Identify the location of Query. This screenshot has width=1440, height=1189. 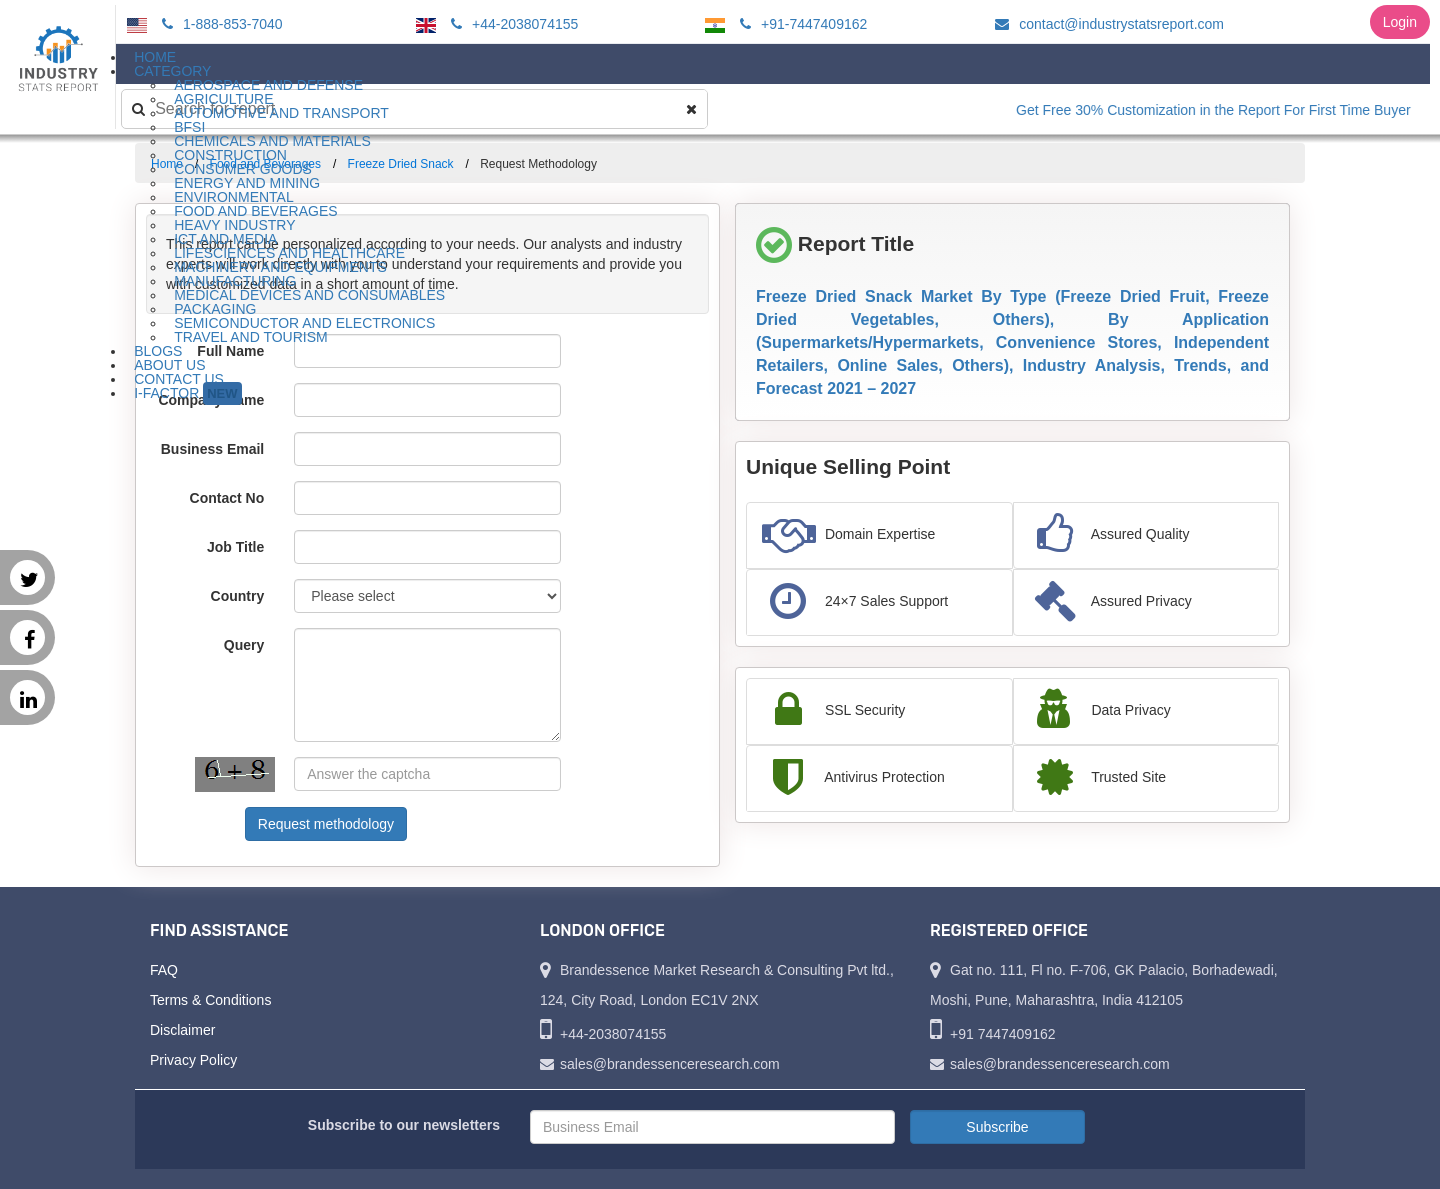
(244, 645).